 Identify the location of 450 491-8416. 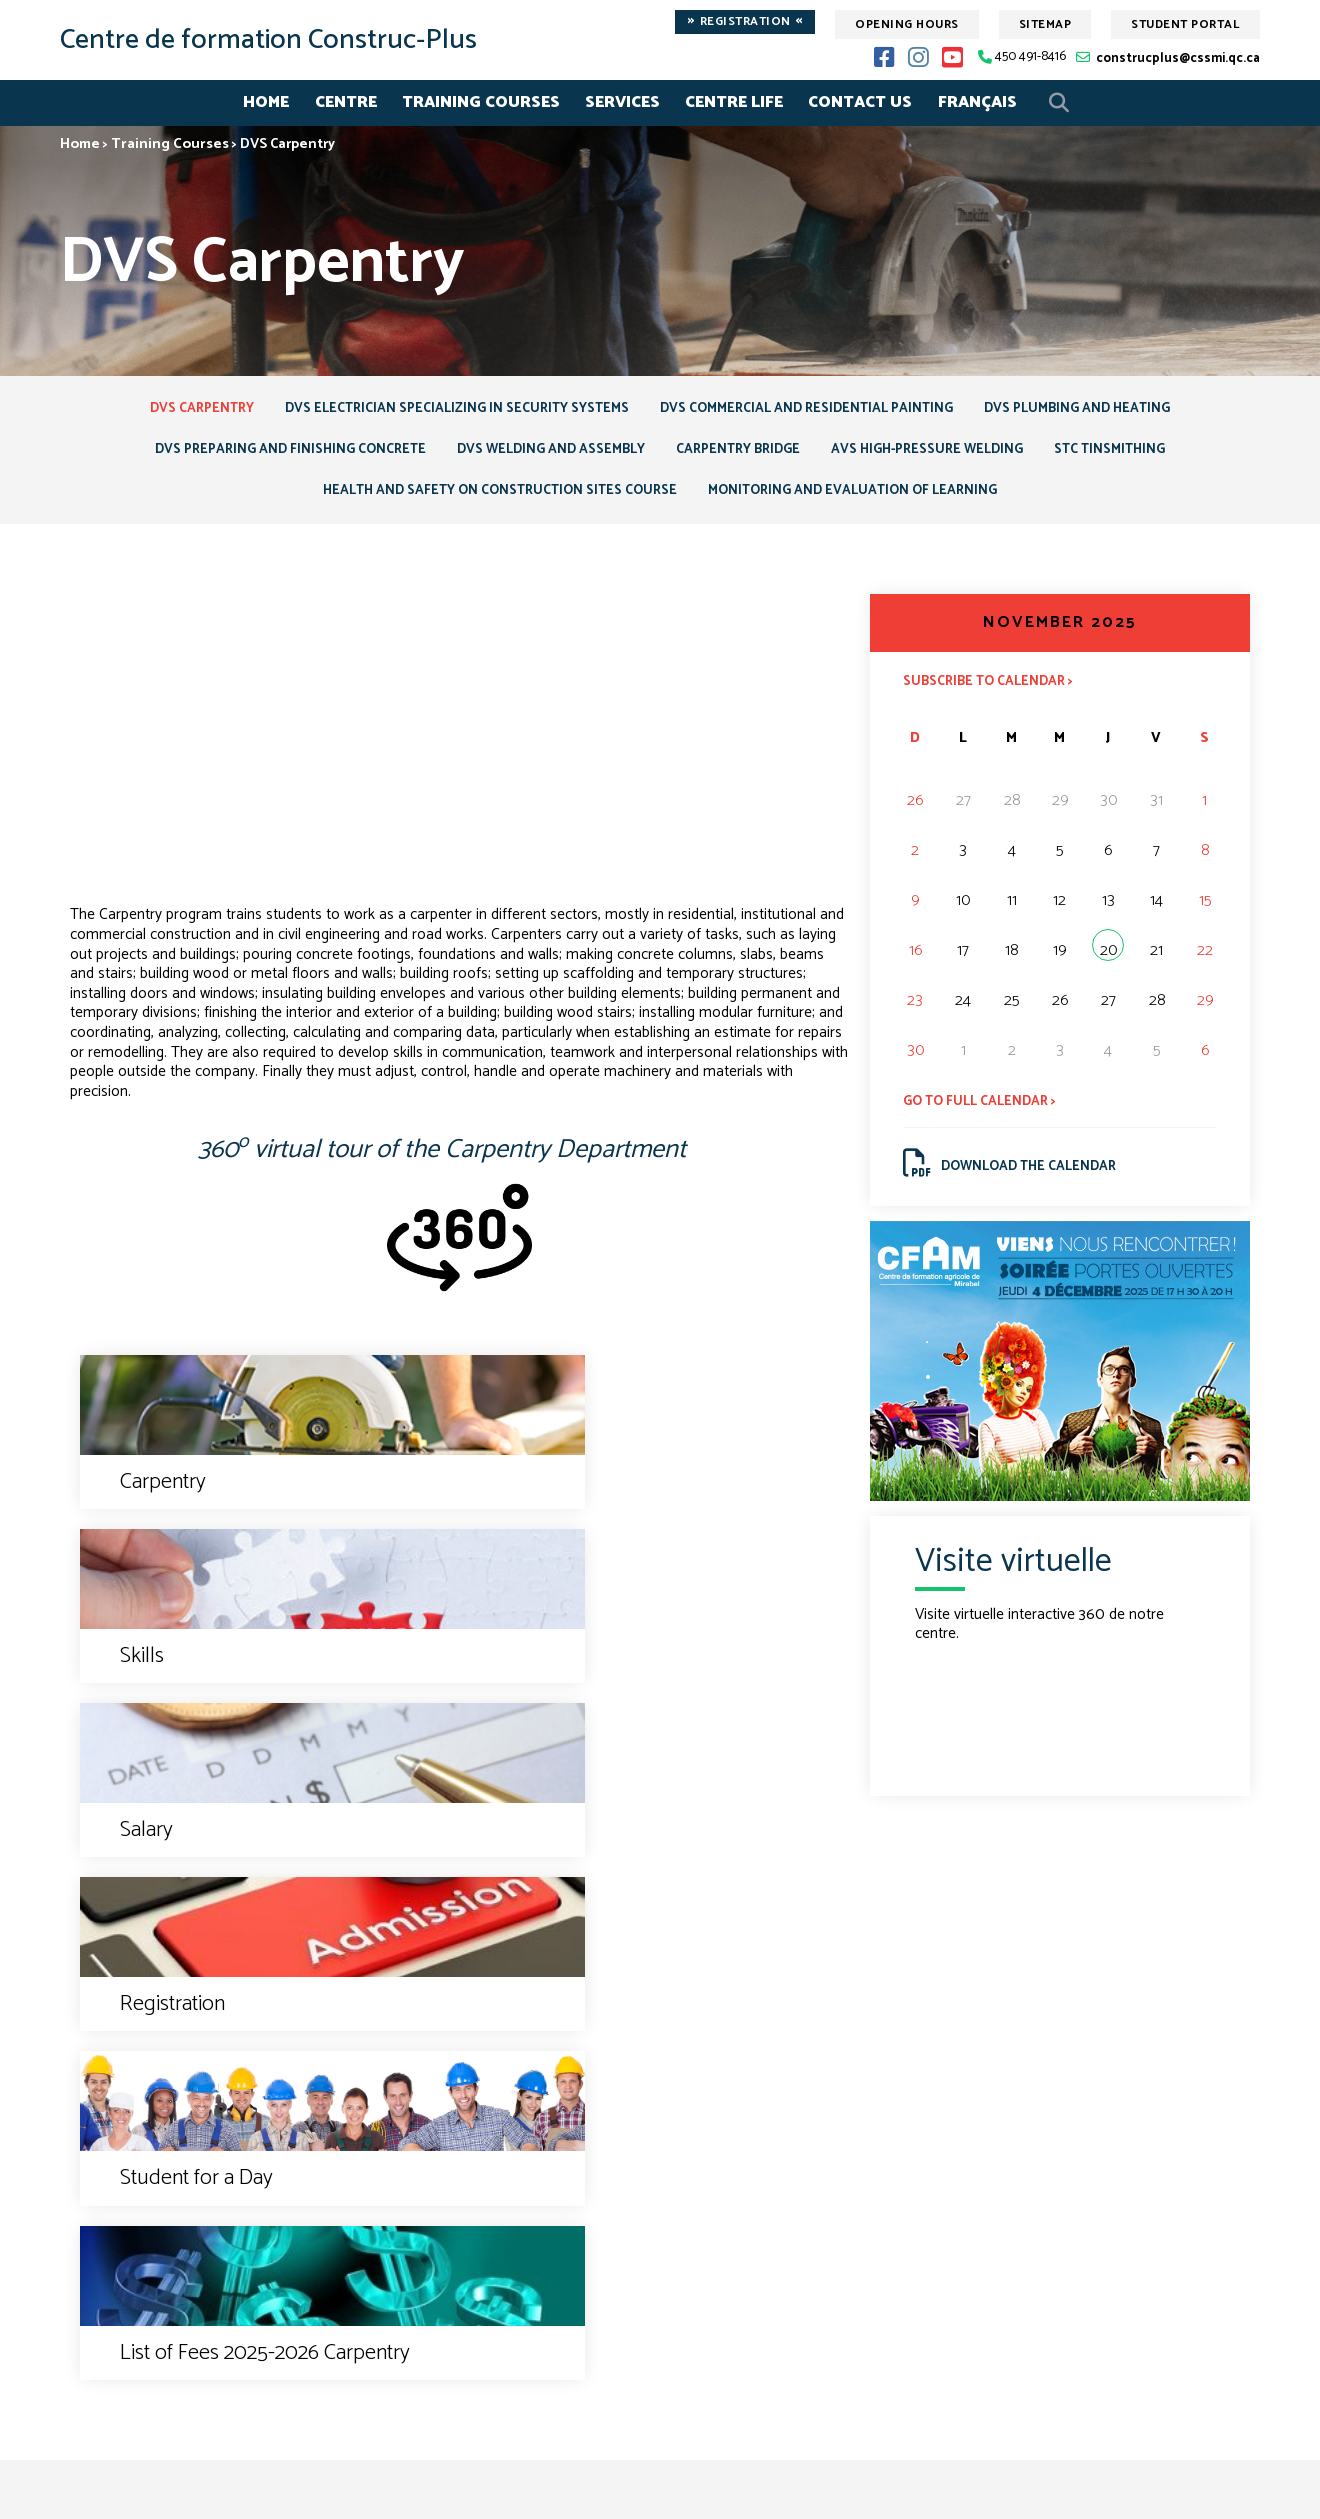
(1030, 57).